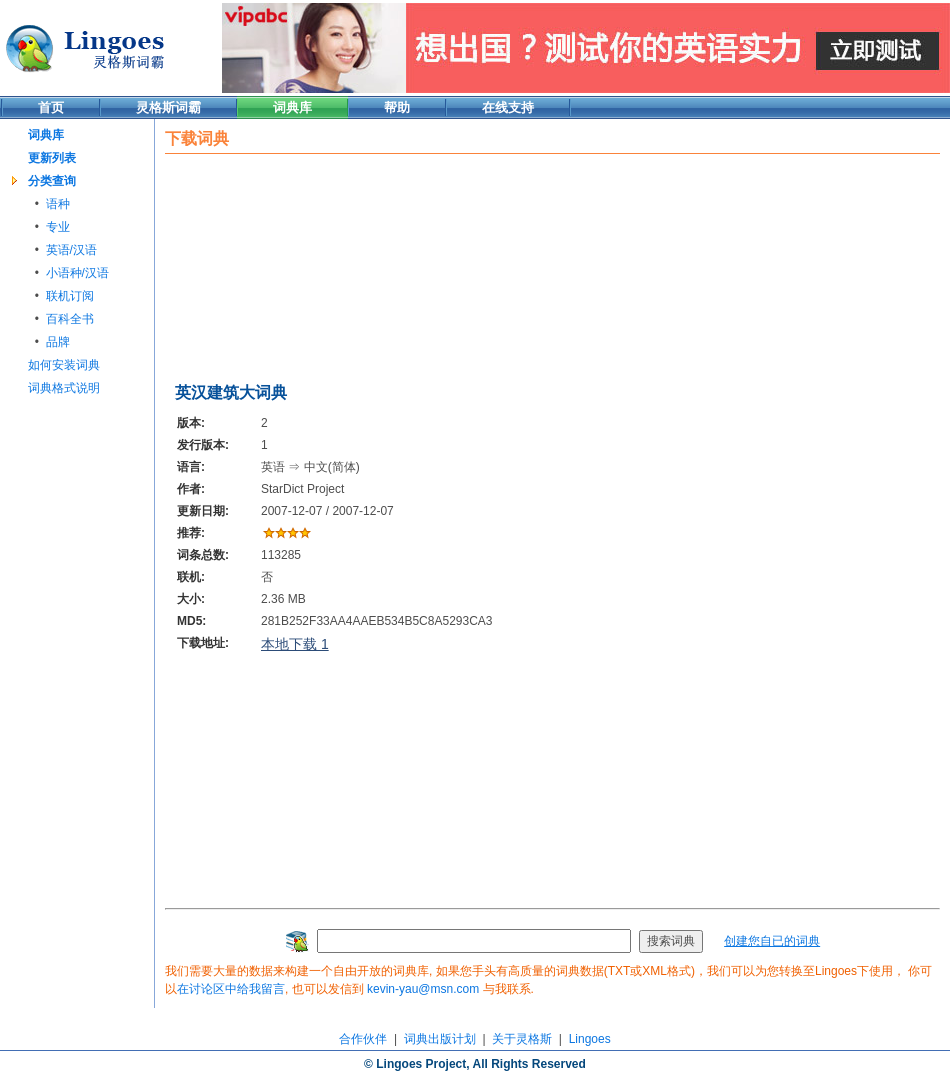 The width and height of the screenshot is (950, 1079). What do you see at coordinates (58, 227) in the screenshot?
I see `专业` at bounding box center [58, 227].